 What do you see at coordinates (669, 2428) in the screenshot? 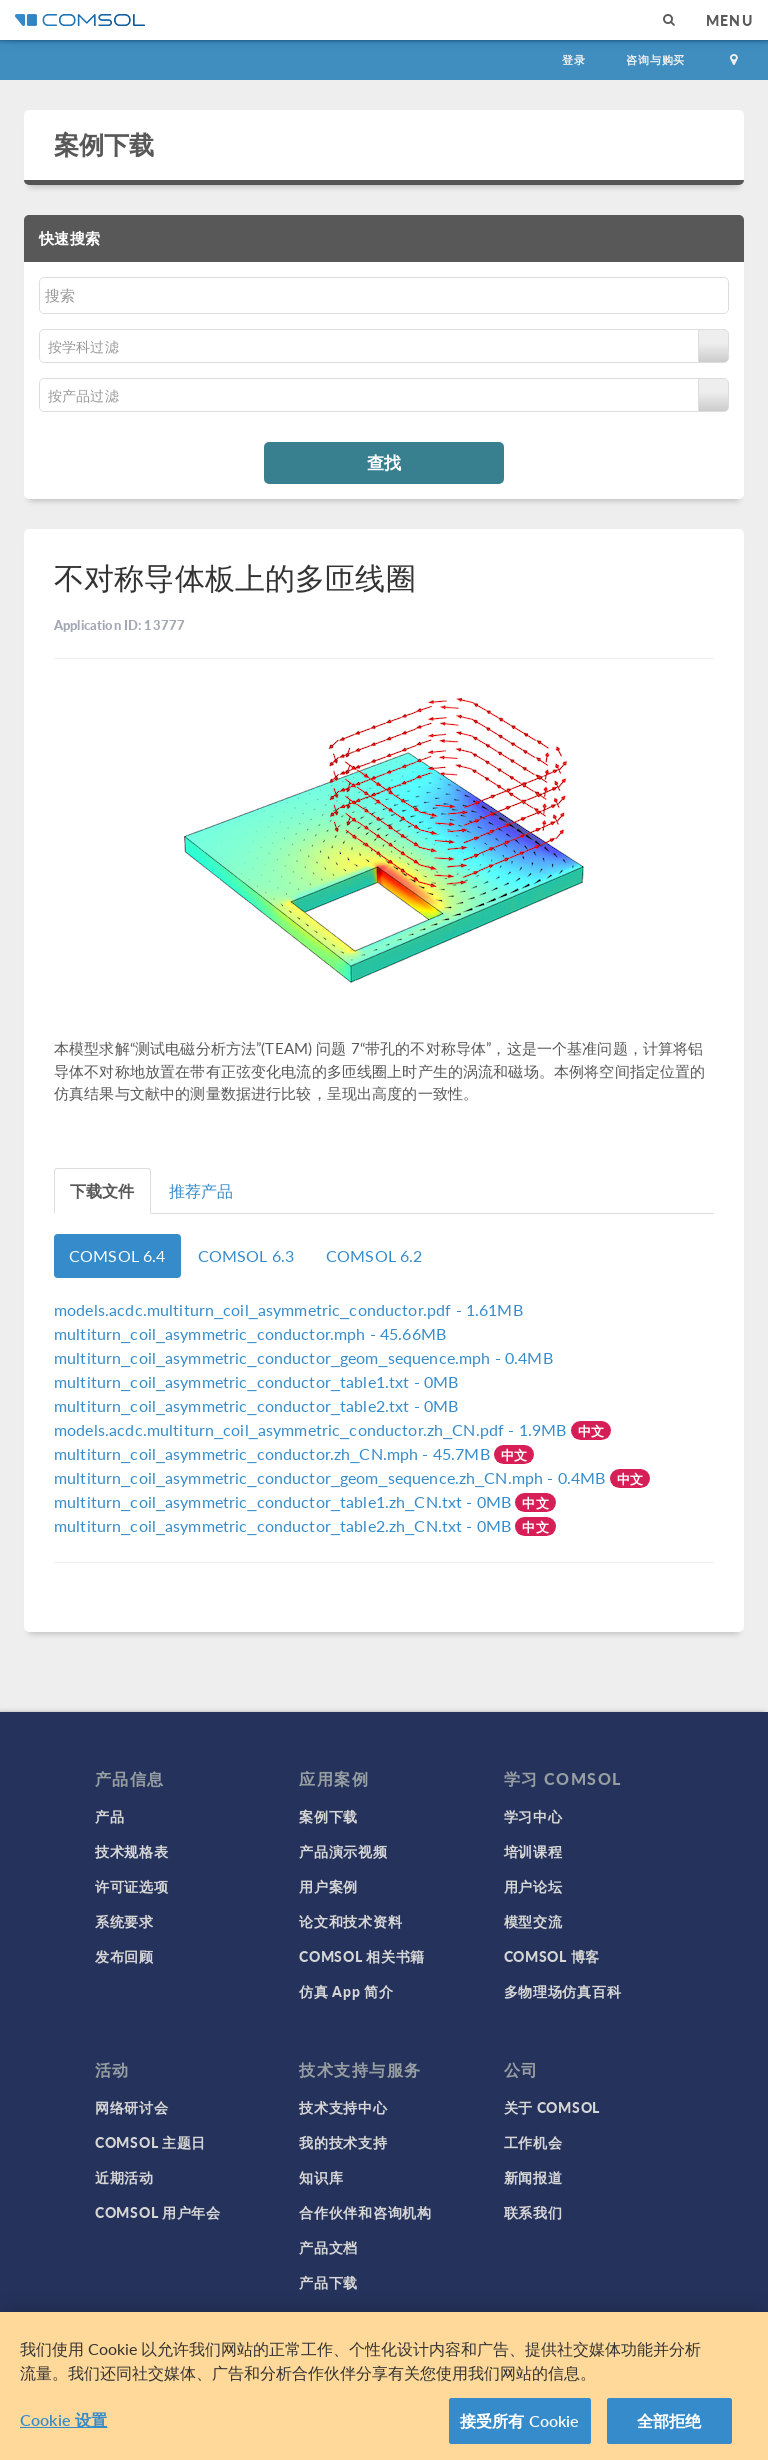
I see `全部拒绝` at bounding box center [669, 2428].